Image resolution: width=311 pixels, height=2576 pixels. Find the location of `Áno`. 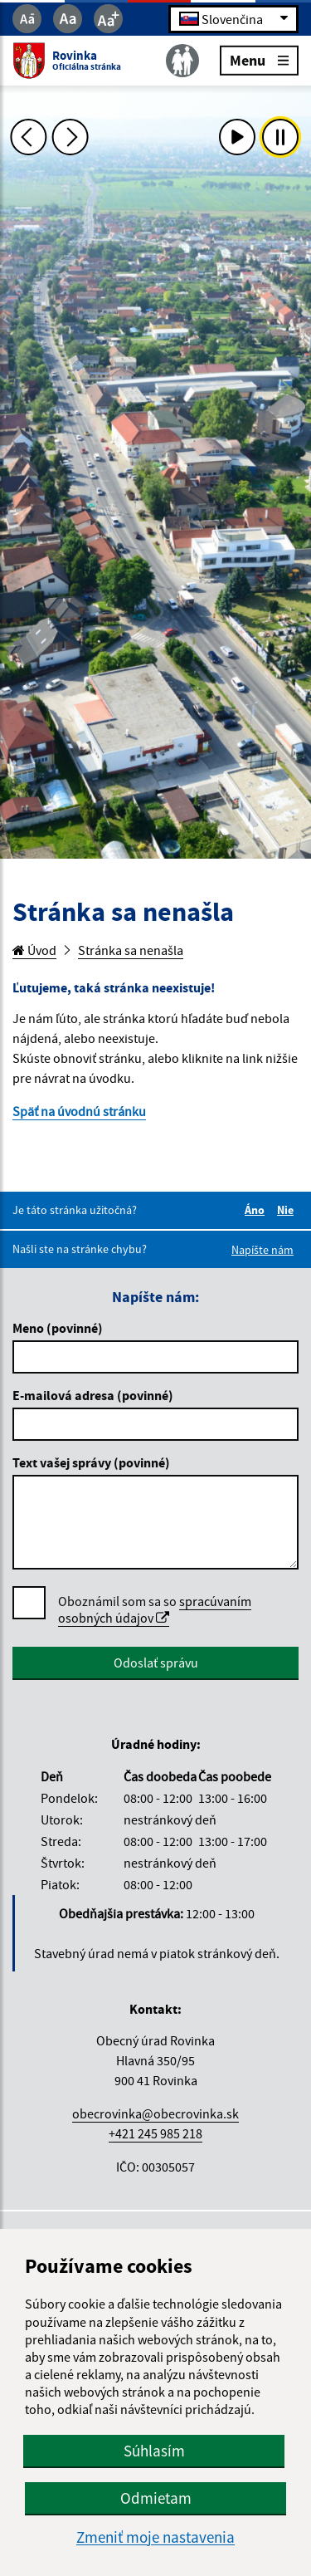

Áno is located at coordinates (257, 1209).